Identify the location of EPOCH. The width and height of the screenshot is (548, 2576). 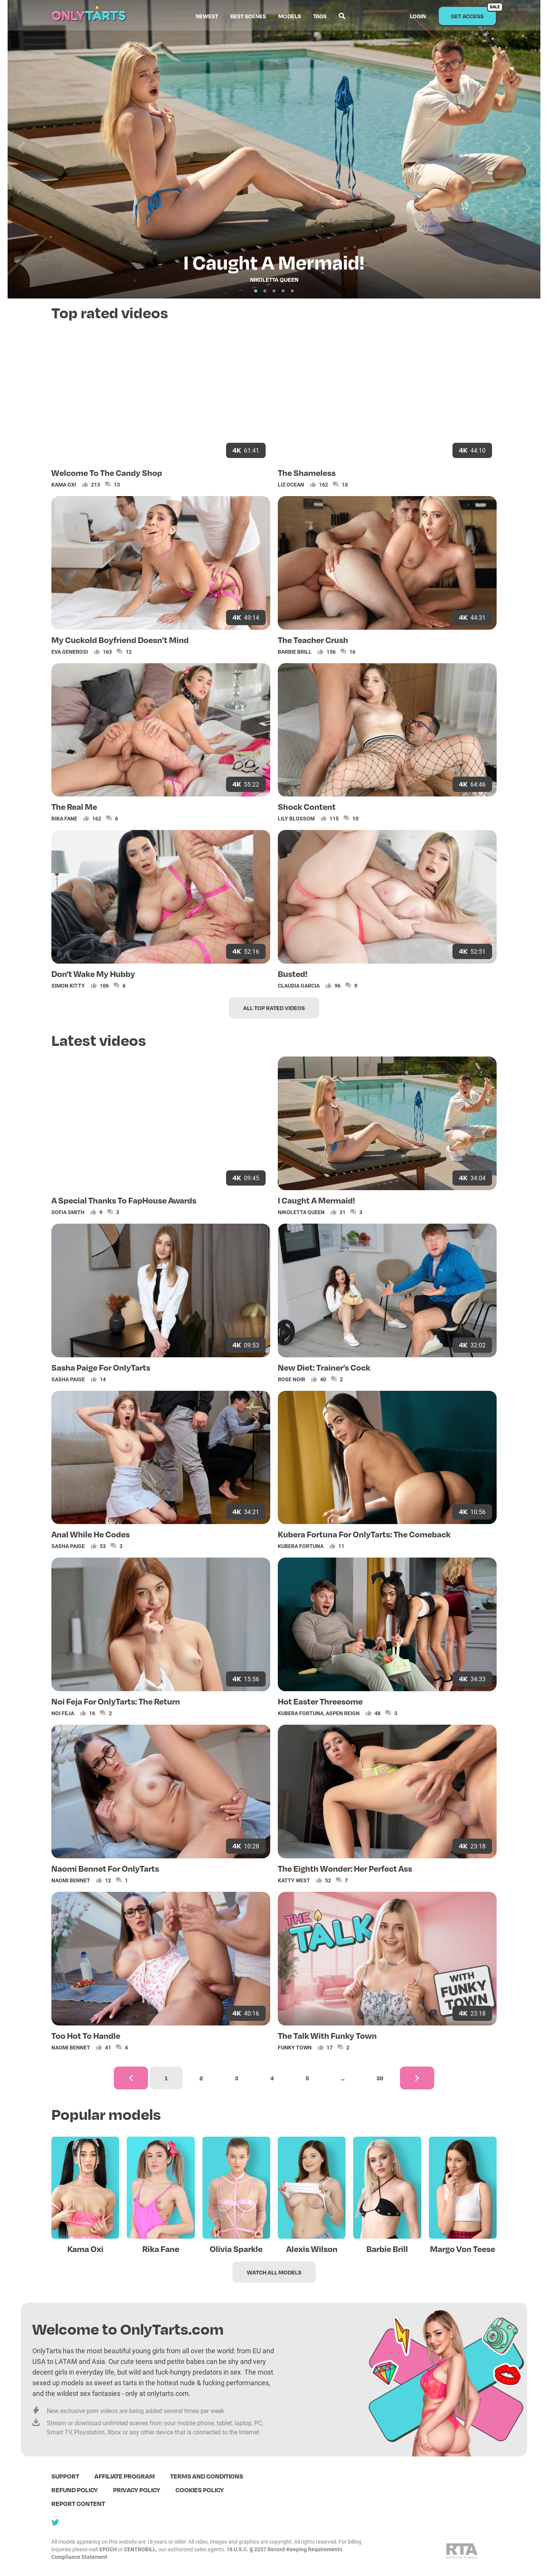
(108, 2549).